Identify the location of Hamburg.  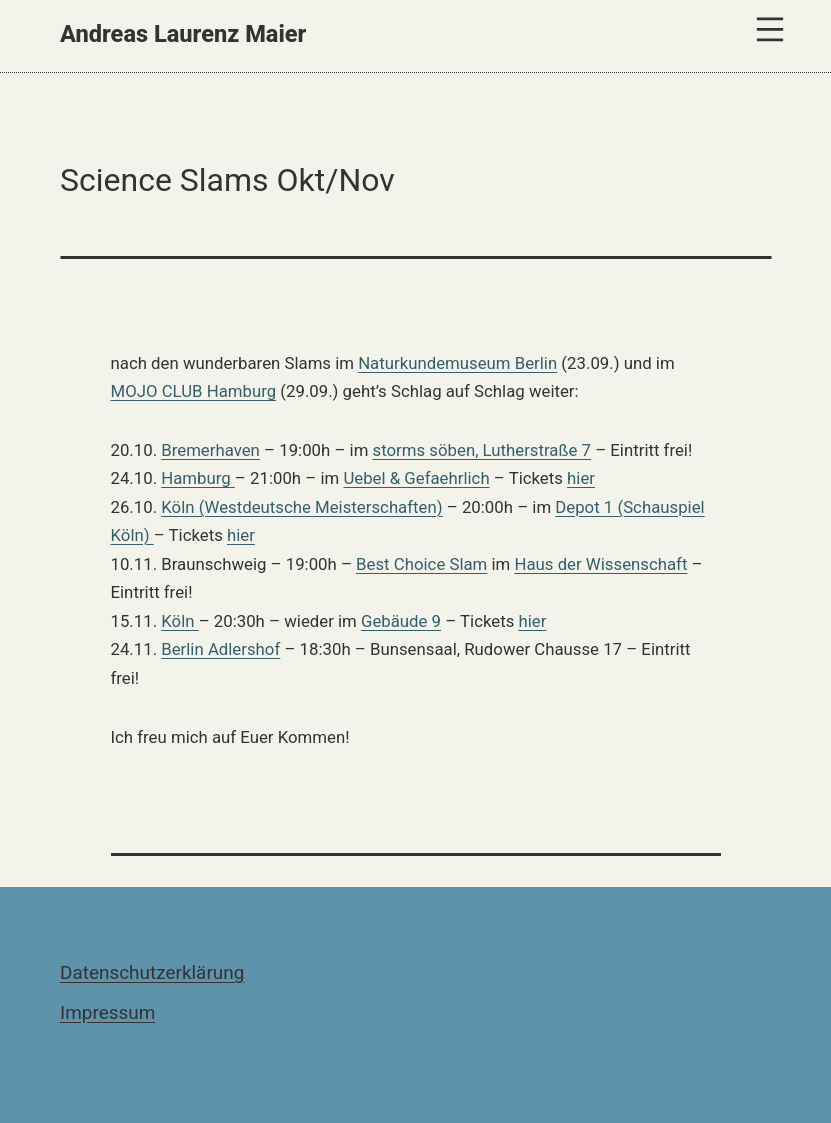
(198, 478).